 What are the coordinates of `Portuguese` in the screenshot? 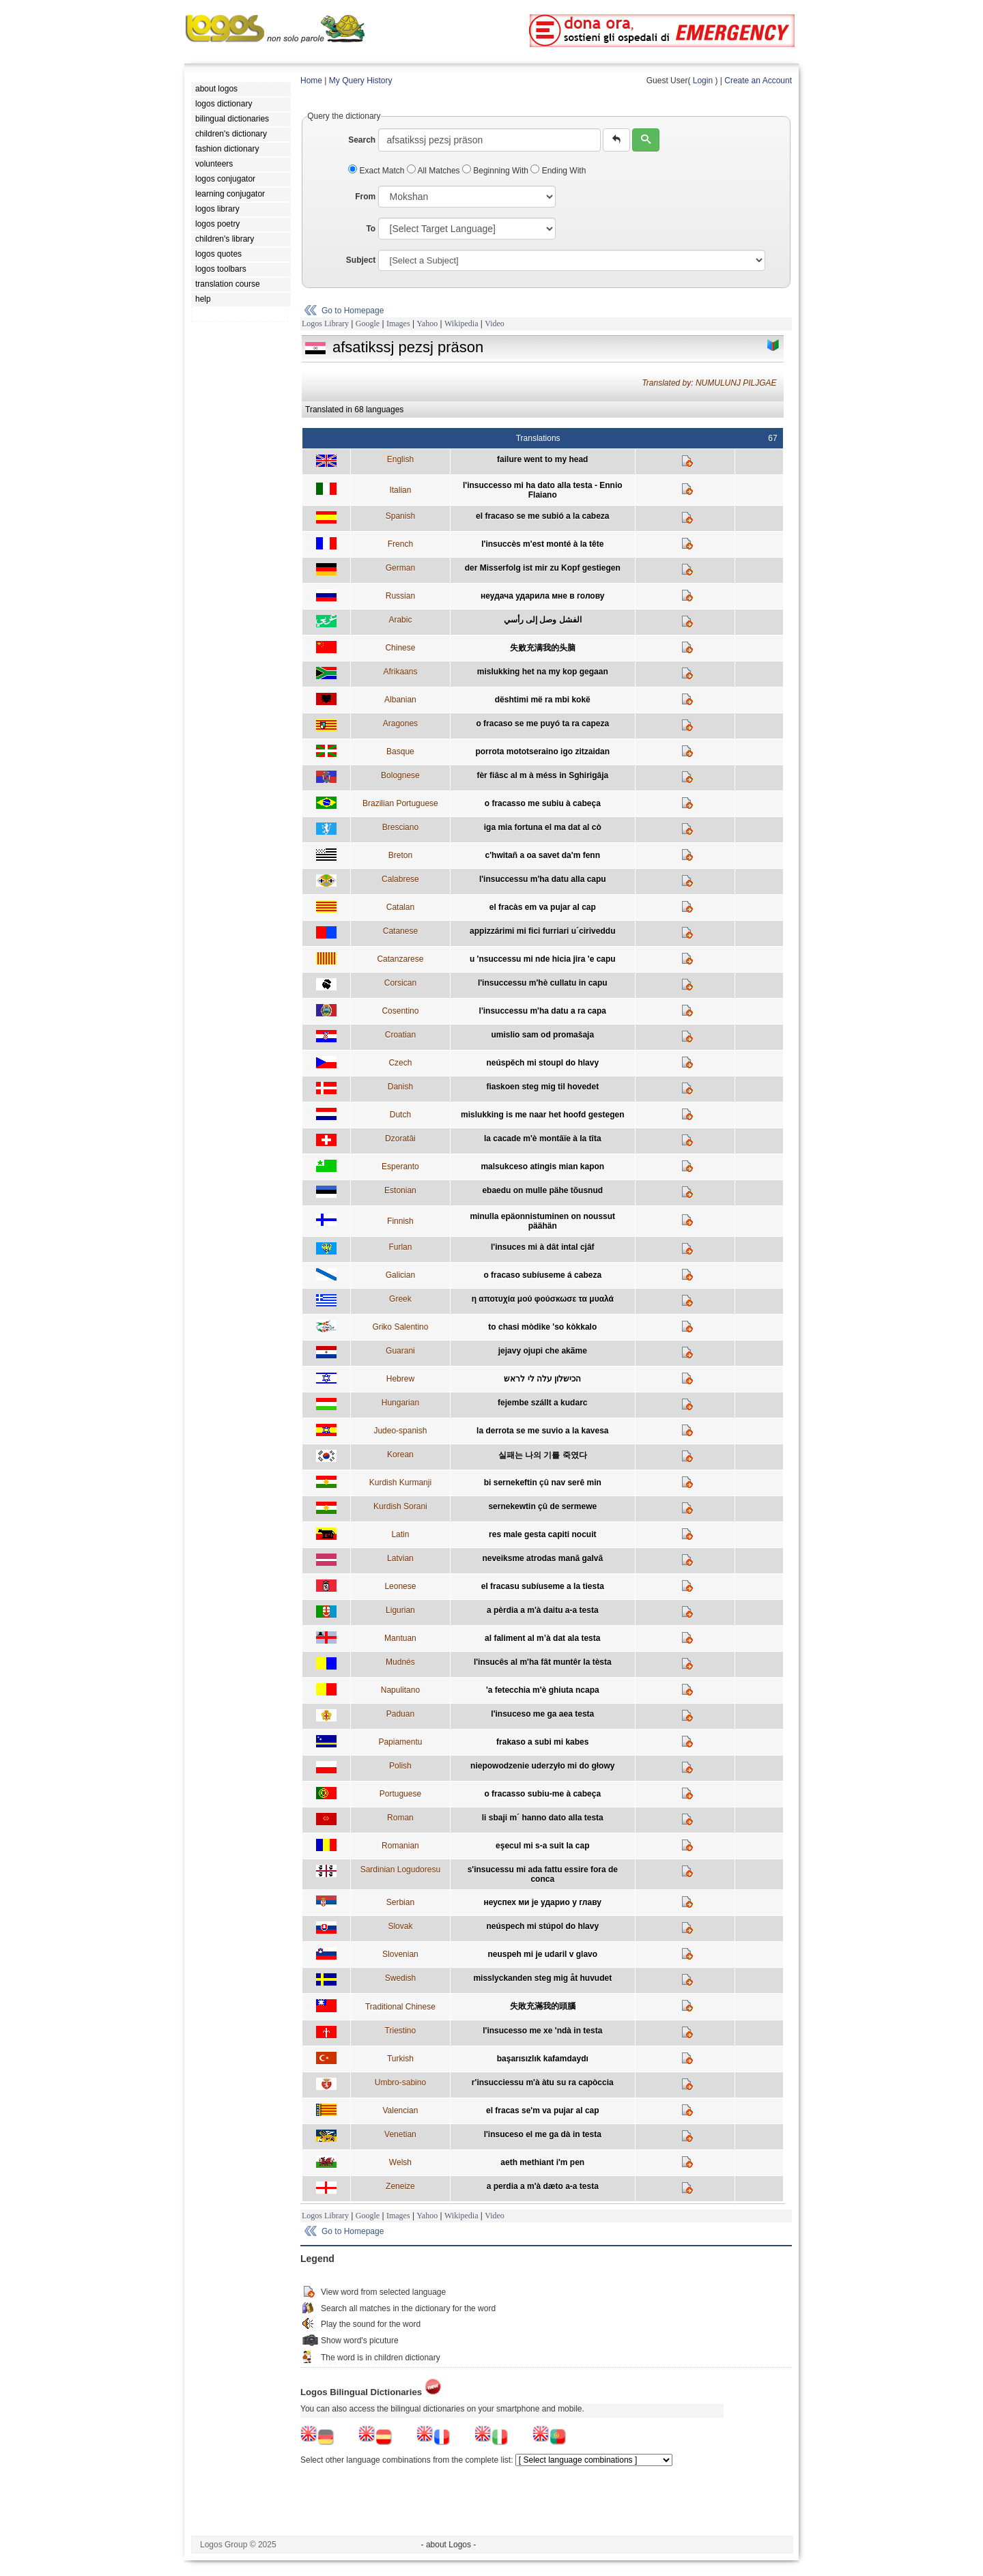 It's located at (400, 1794).